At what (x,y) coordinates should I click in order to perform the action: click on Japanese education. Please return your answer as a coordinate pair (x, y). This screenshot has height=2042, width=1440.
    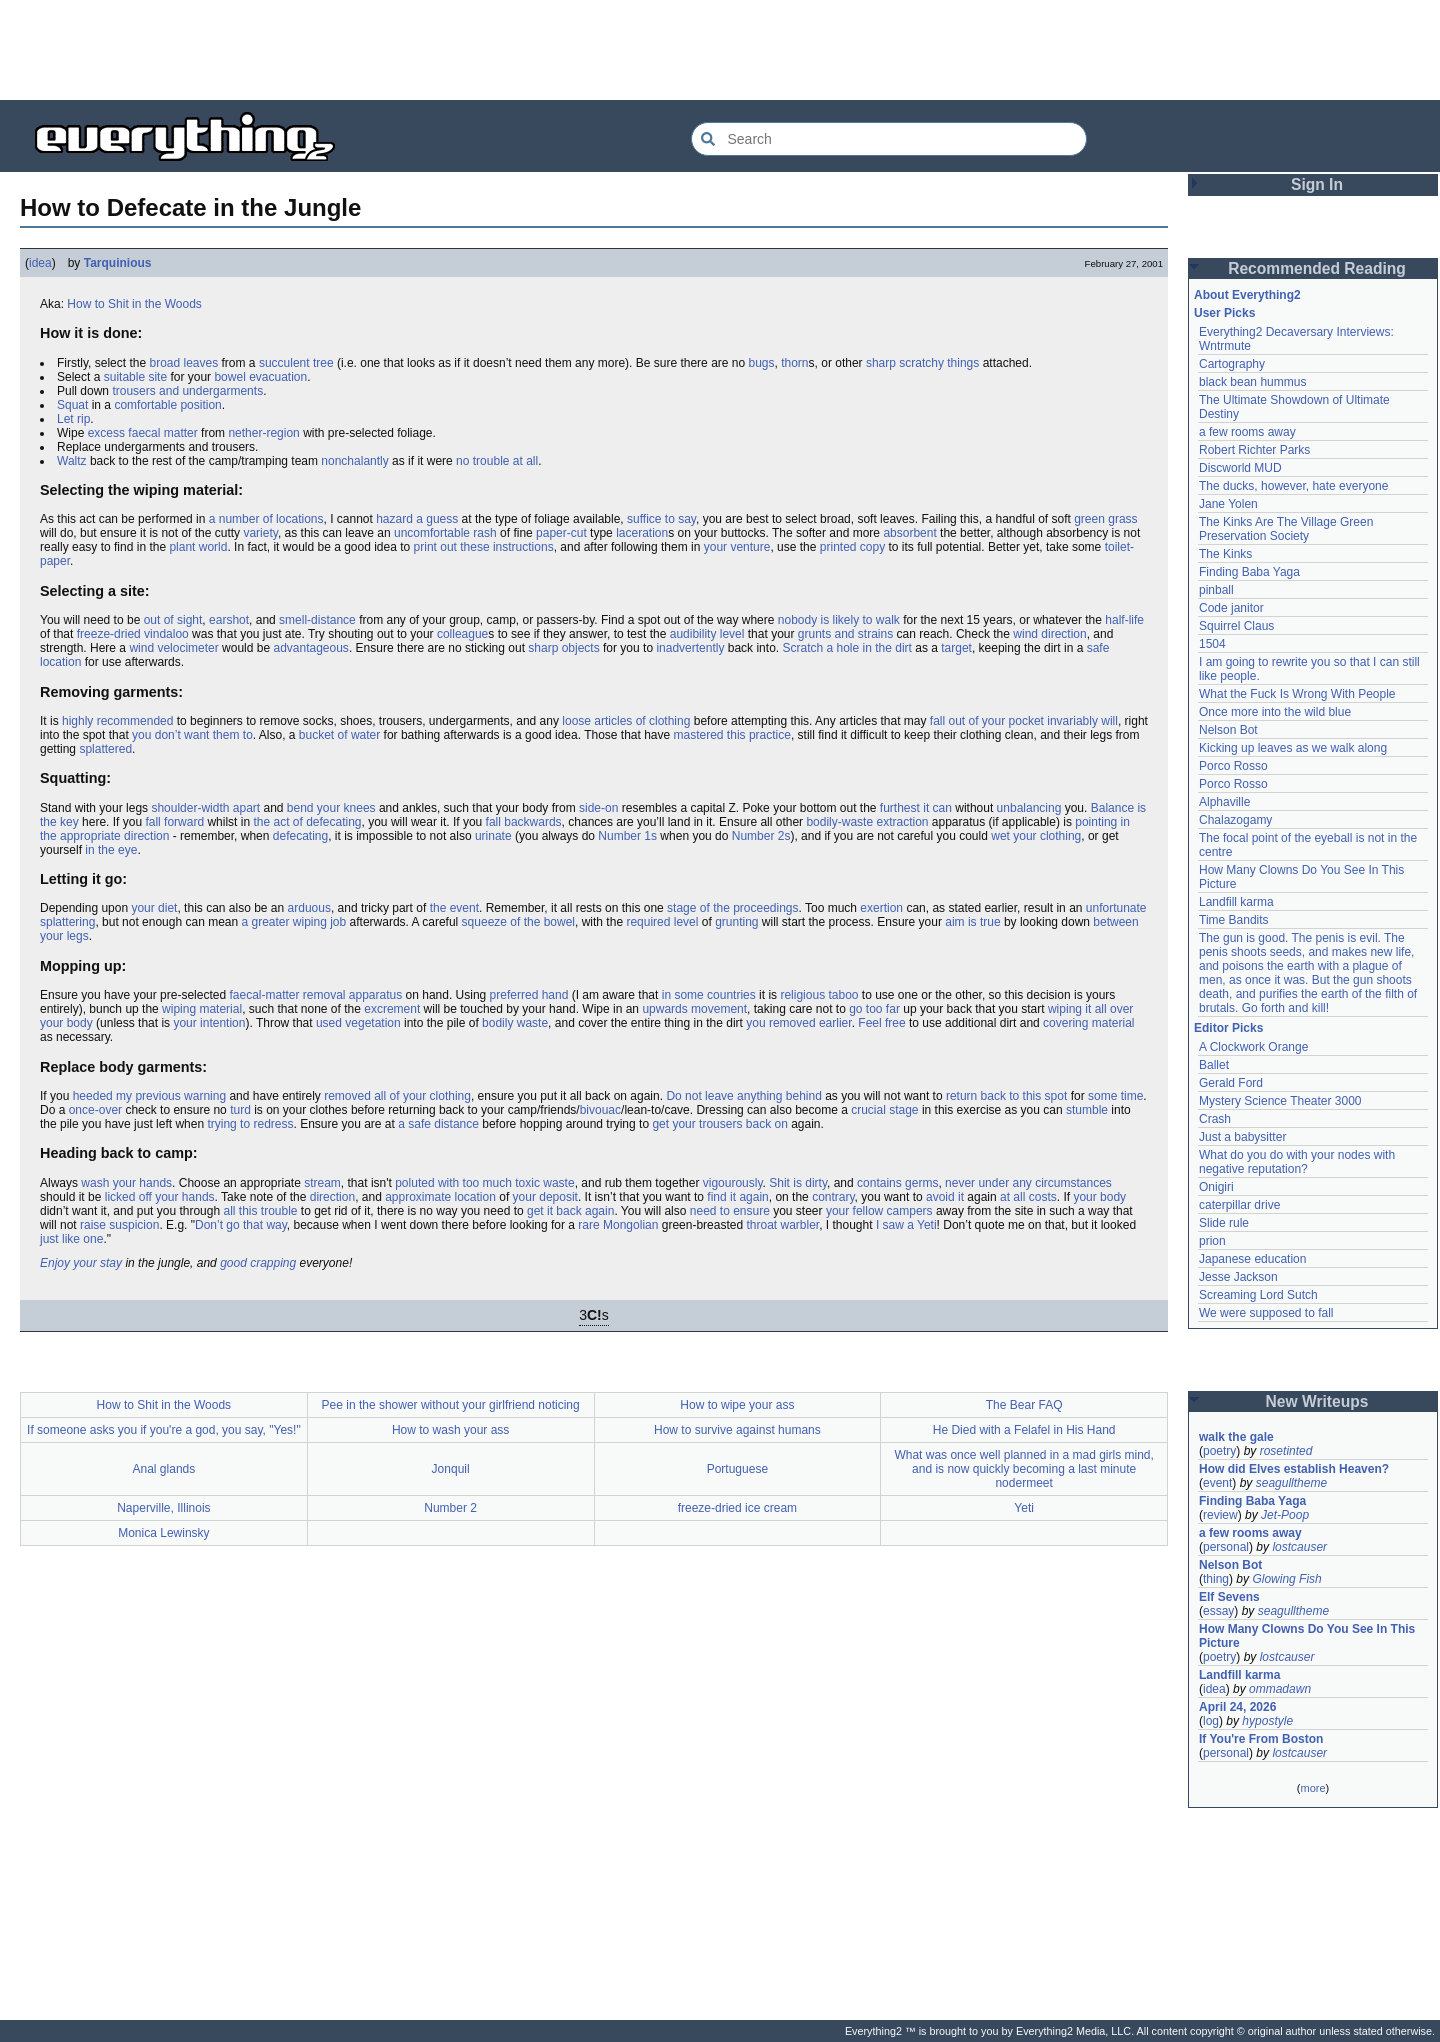
    Looking at the image, I should click on (1252, 1259).